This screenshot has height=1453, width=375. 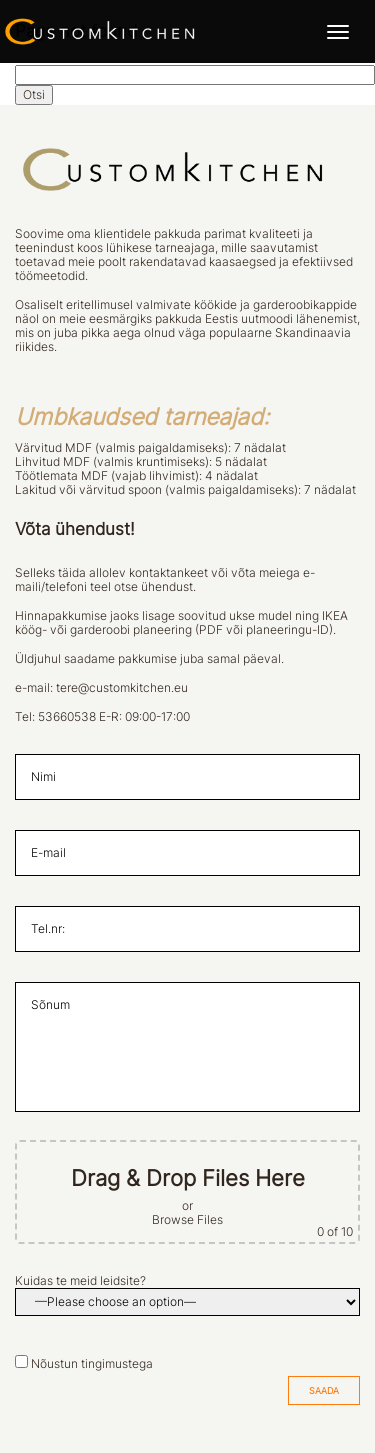 I want to click on Browse Files, so click(x=187, y=1220).